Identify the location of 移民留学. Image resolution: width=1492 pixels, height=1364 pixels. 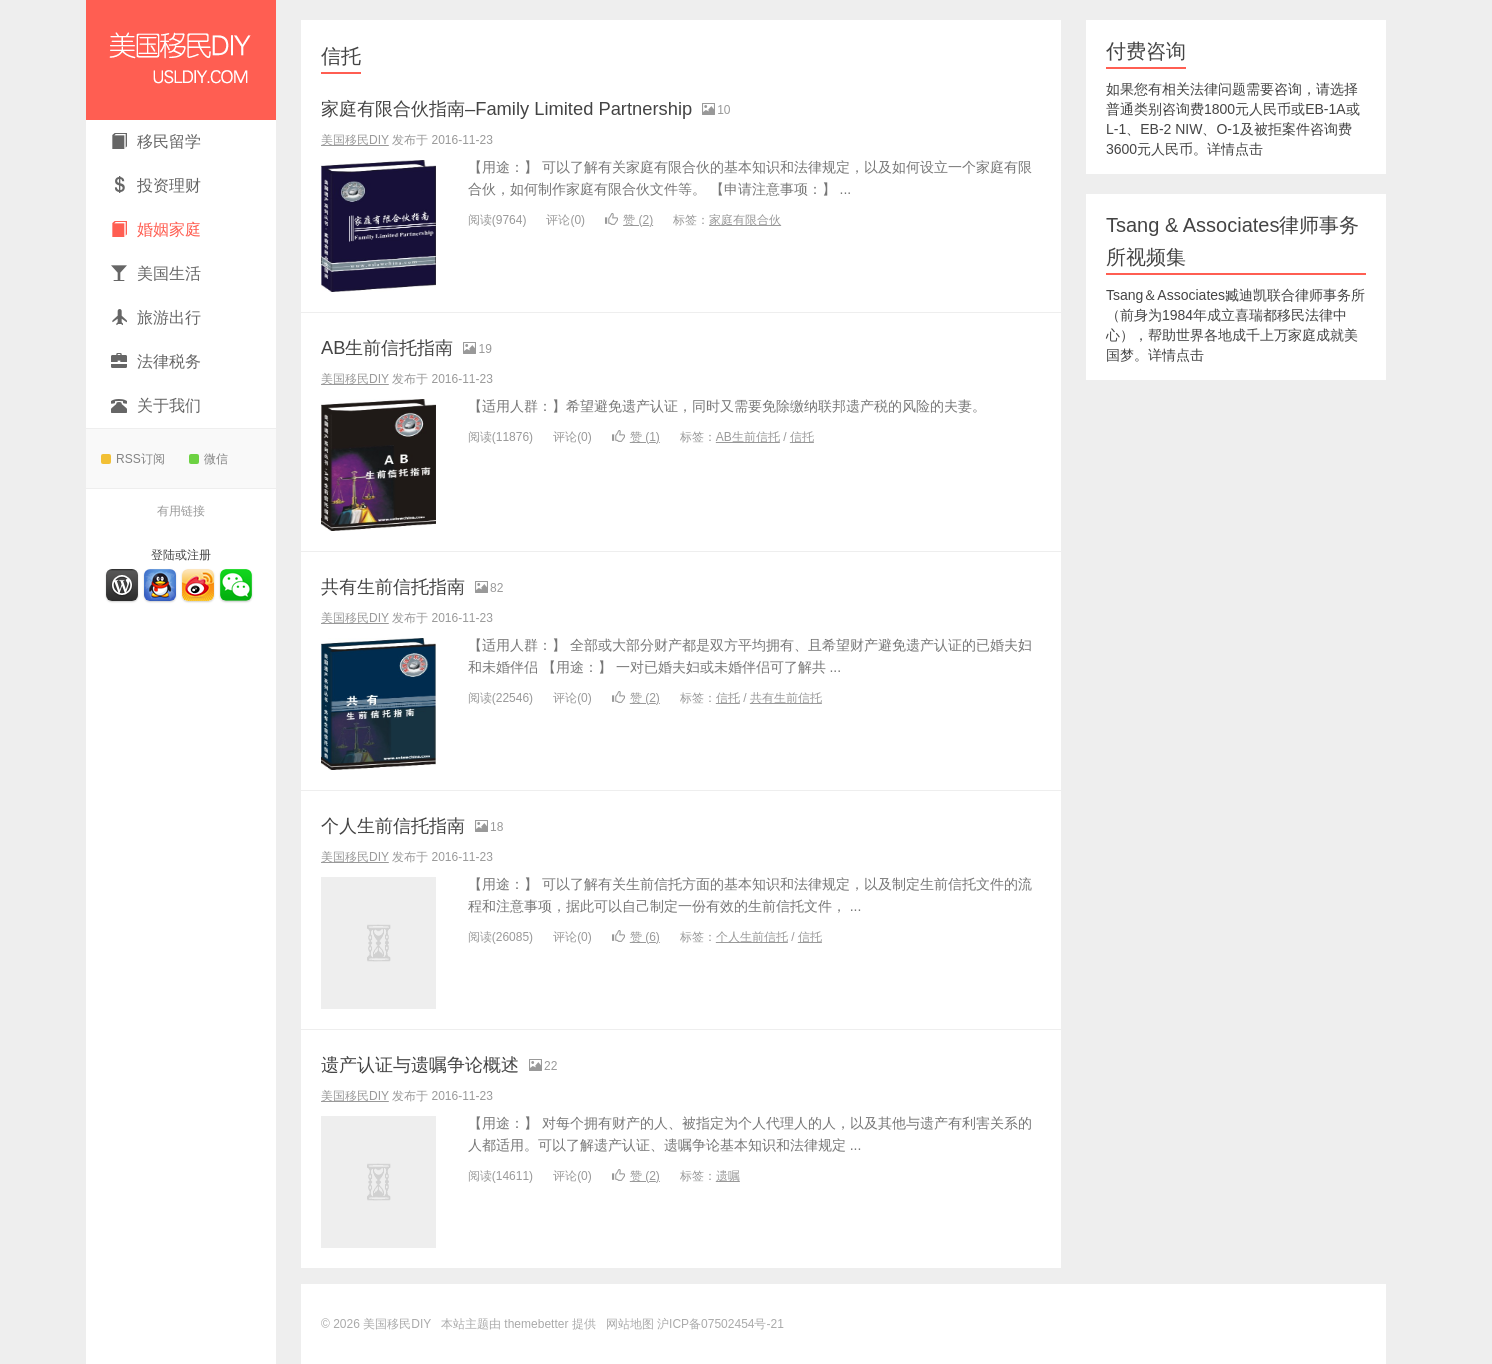
(156, 141).